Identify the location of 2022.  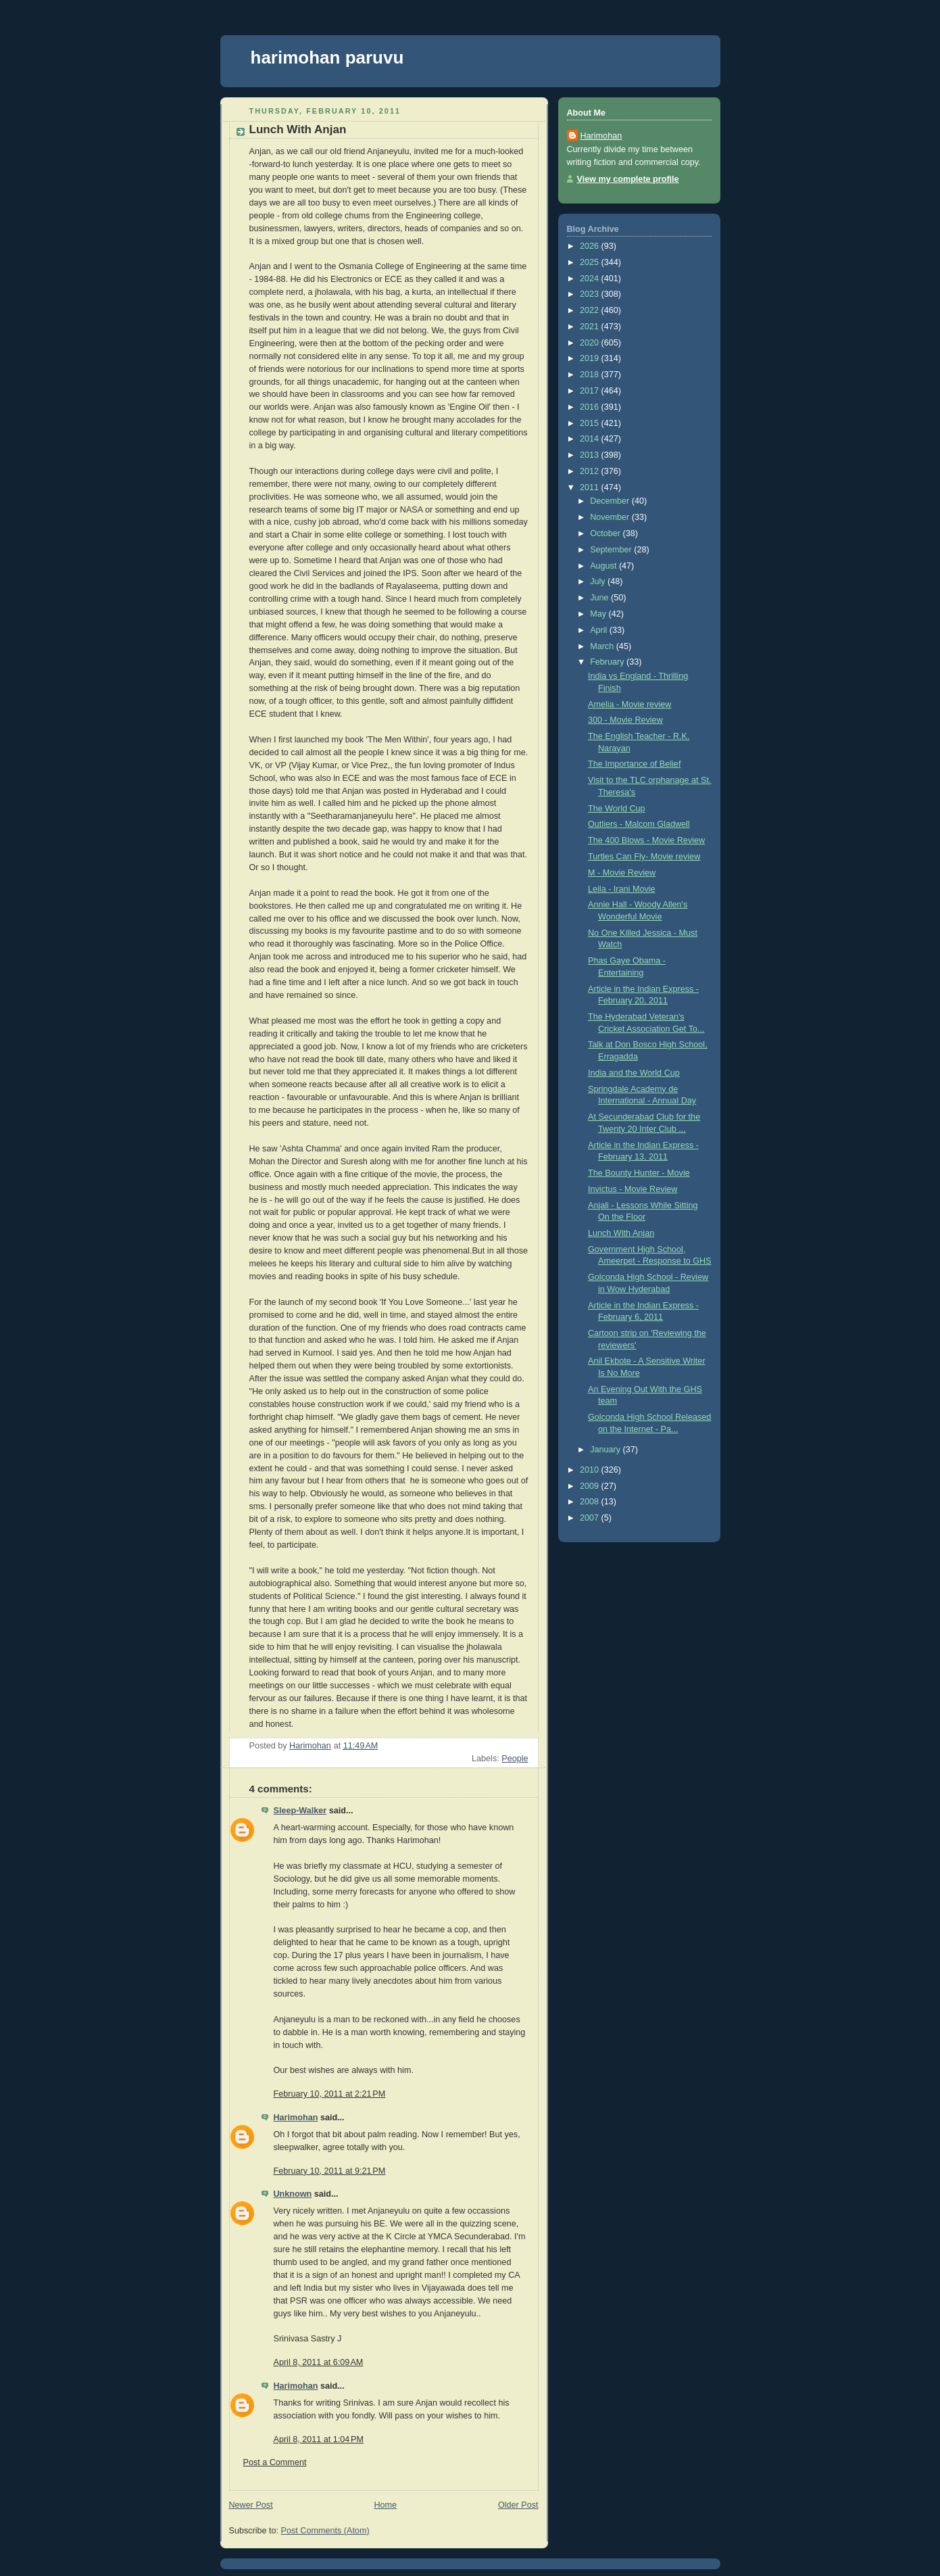
(590, 310).